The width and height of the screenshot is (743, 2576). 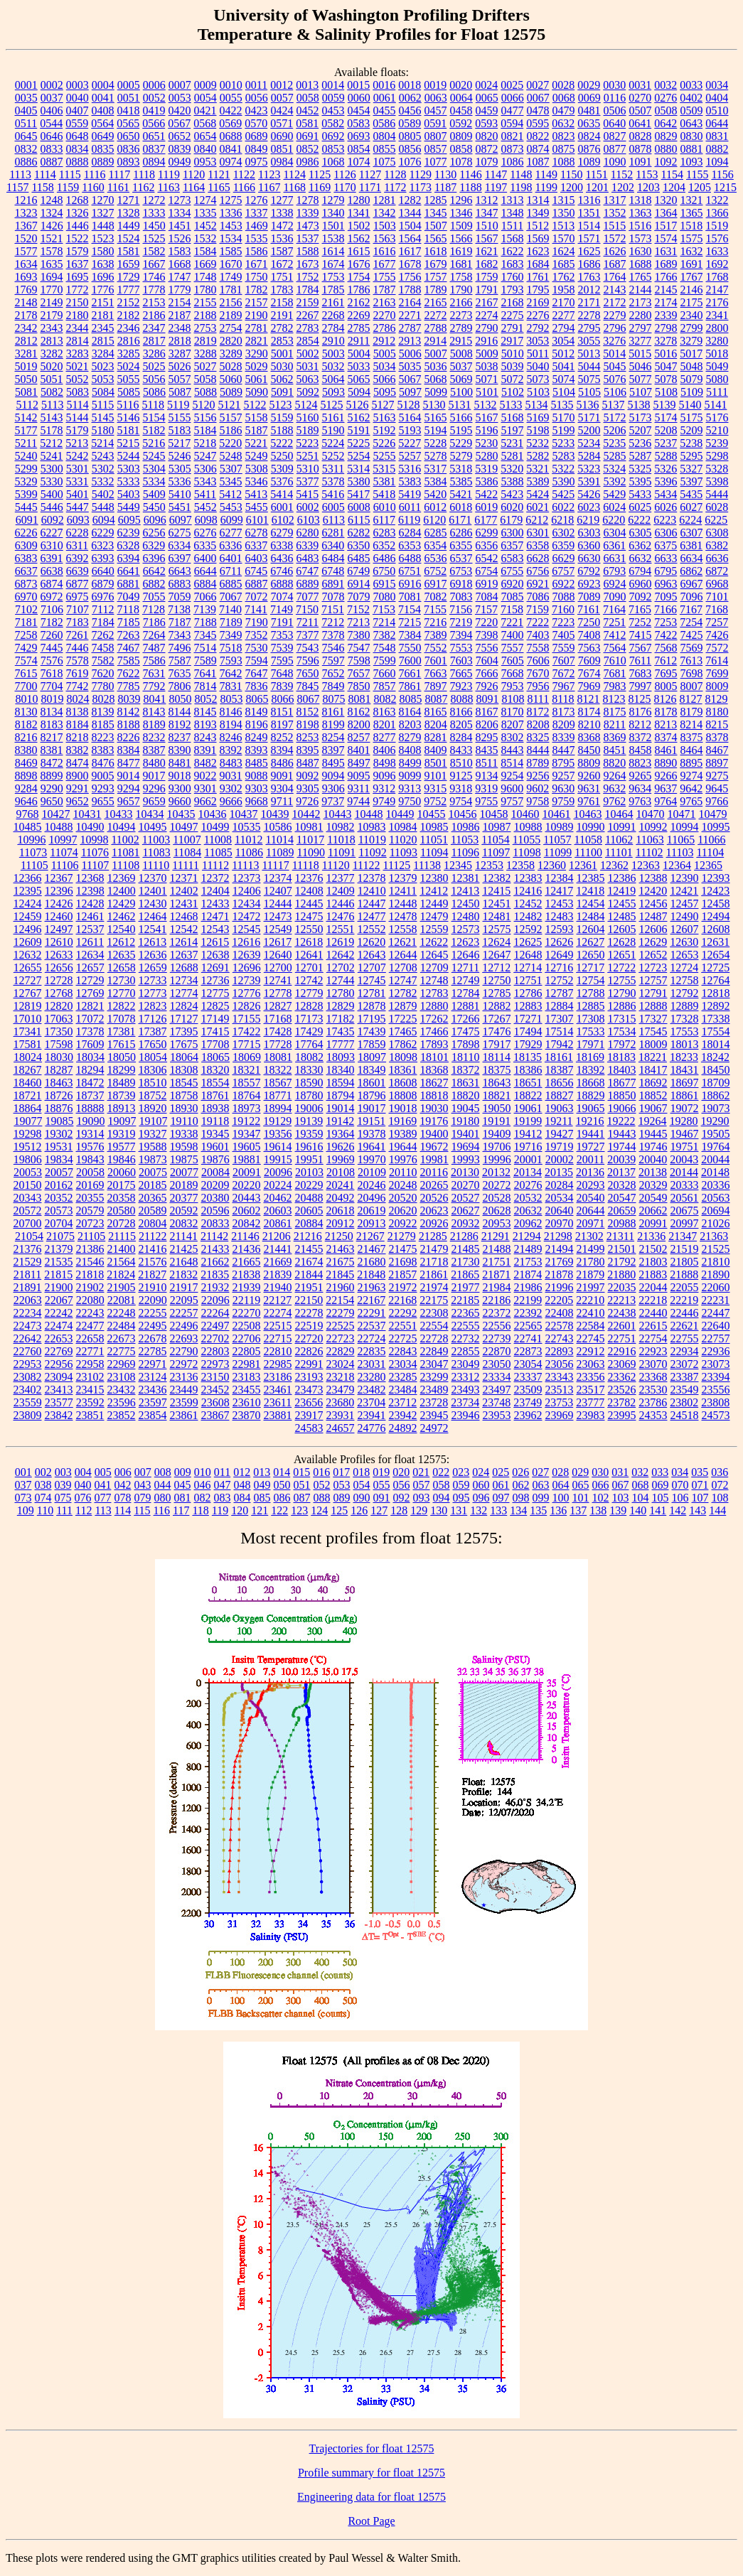 I want to click on 19211, so click(x=558, y=1121).